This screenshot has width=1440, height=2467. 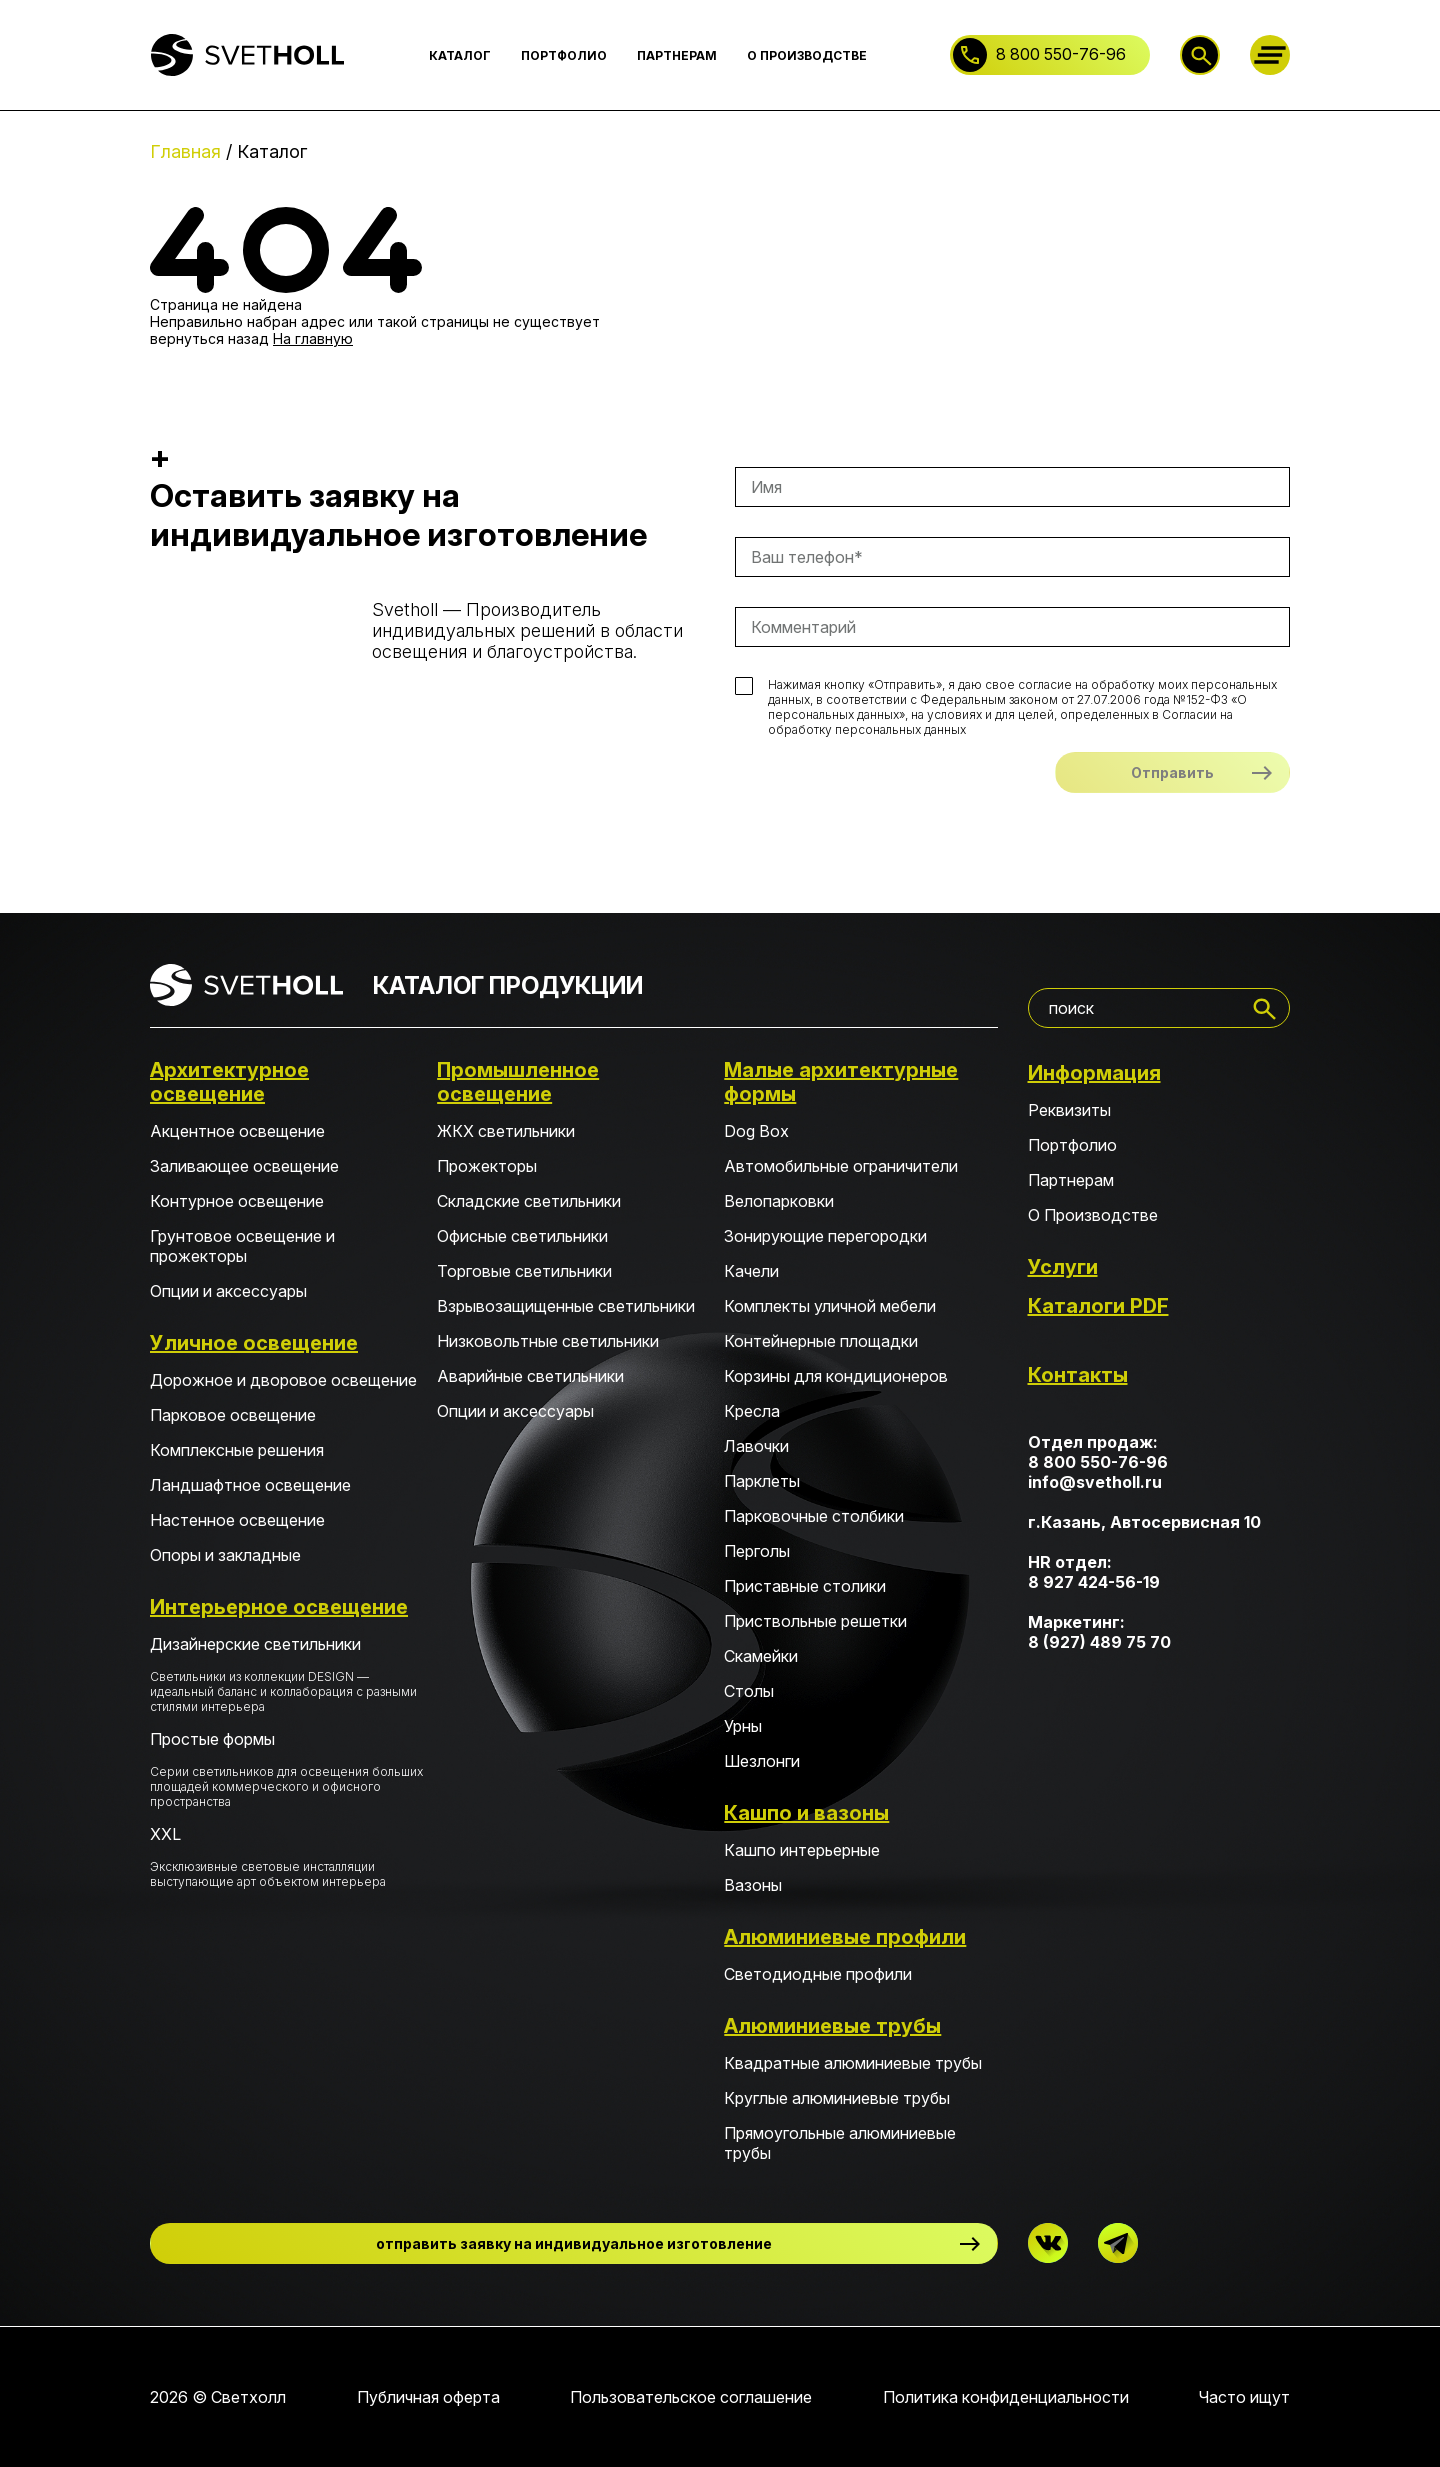 What do you see at coordinates (815, 1621) in the screenshot?
I see `Приствольные решетки` at bounding box center [815, 1621].